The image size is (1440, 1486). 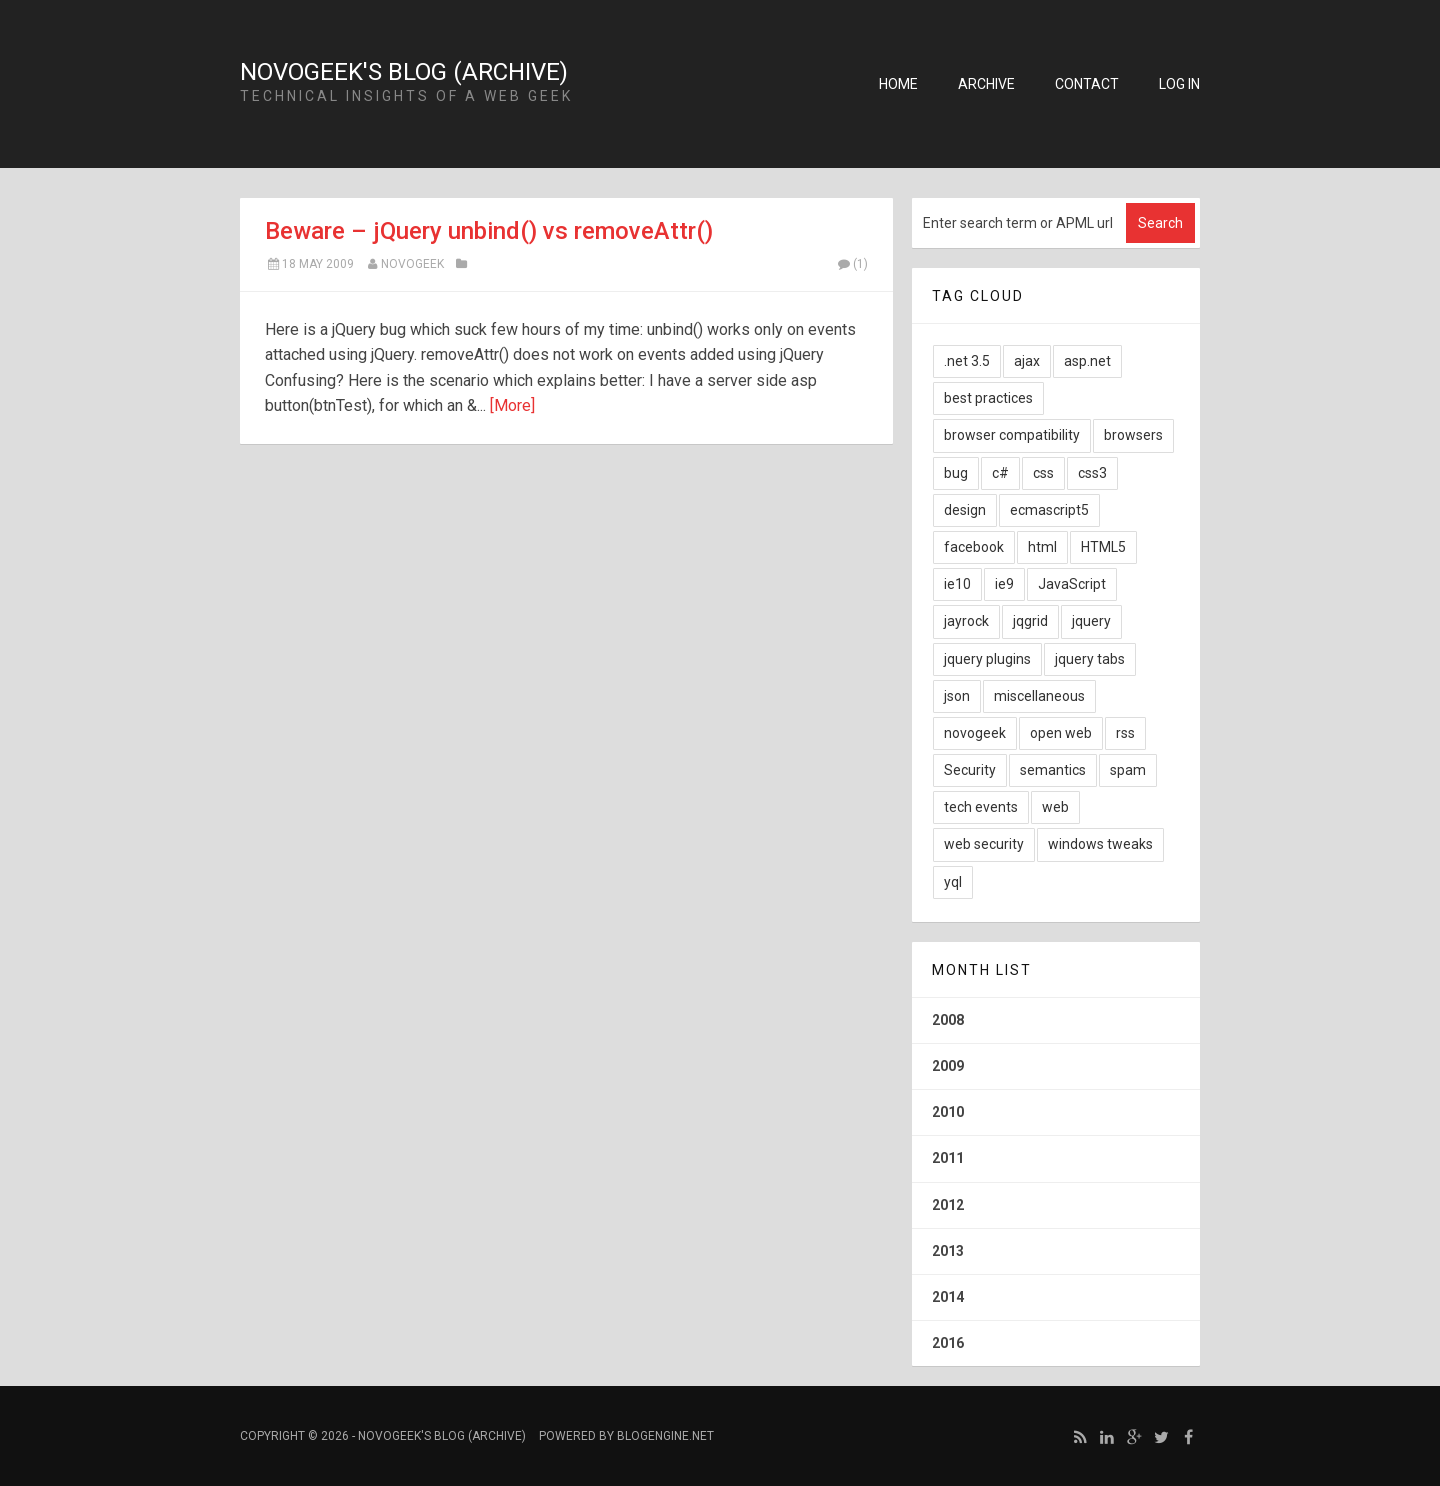 What do you see at coordinates (948, 1343) in the screenshot?
I see `2016` at bounding box center [948, 1343].